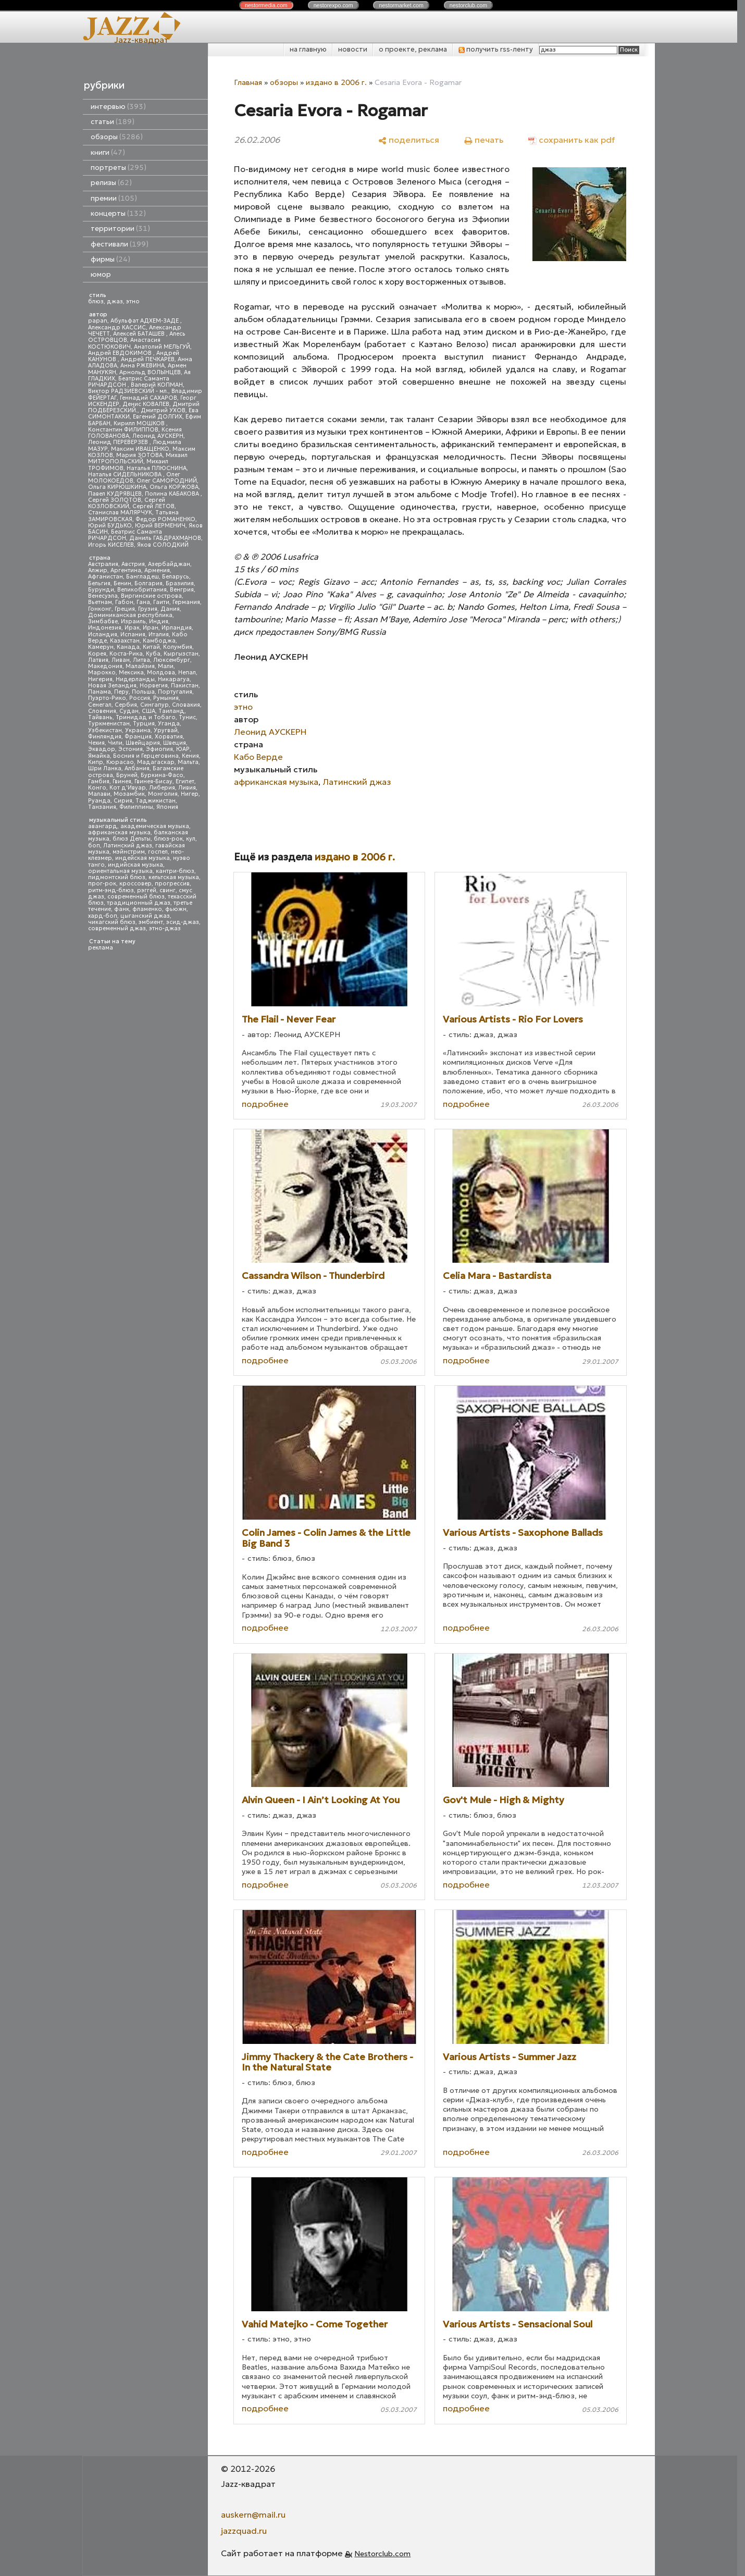 This screenshot has height=2576, width=745. What do you see at coordinates (112, 685) in the screenshot?
I see `Новая Зеландия` at bounding box center [112, 685].